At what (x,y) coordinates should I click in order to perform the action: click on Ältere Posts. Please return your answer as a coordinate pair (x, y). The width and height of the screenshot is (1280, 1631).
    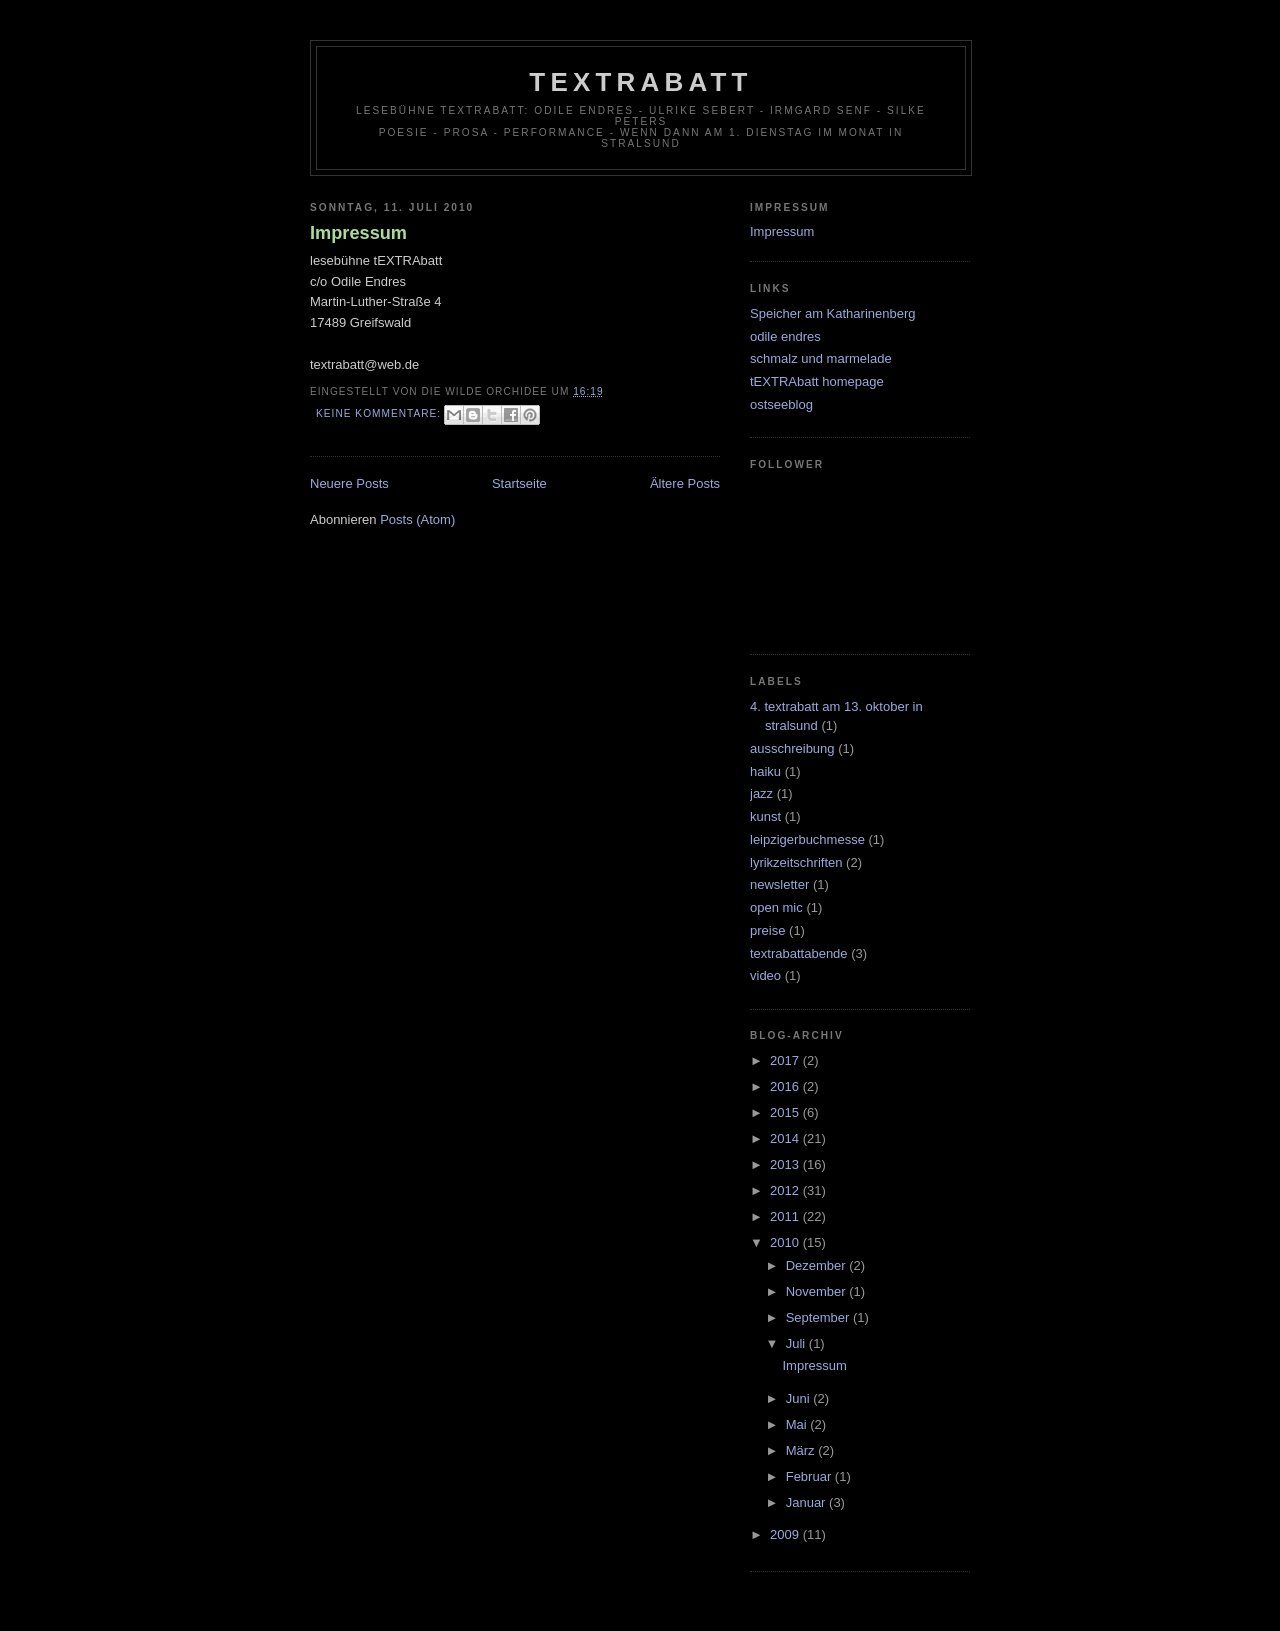
    Looking at the image, I should click on (685, 483).